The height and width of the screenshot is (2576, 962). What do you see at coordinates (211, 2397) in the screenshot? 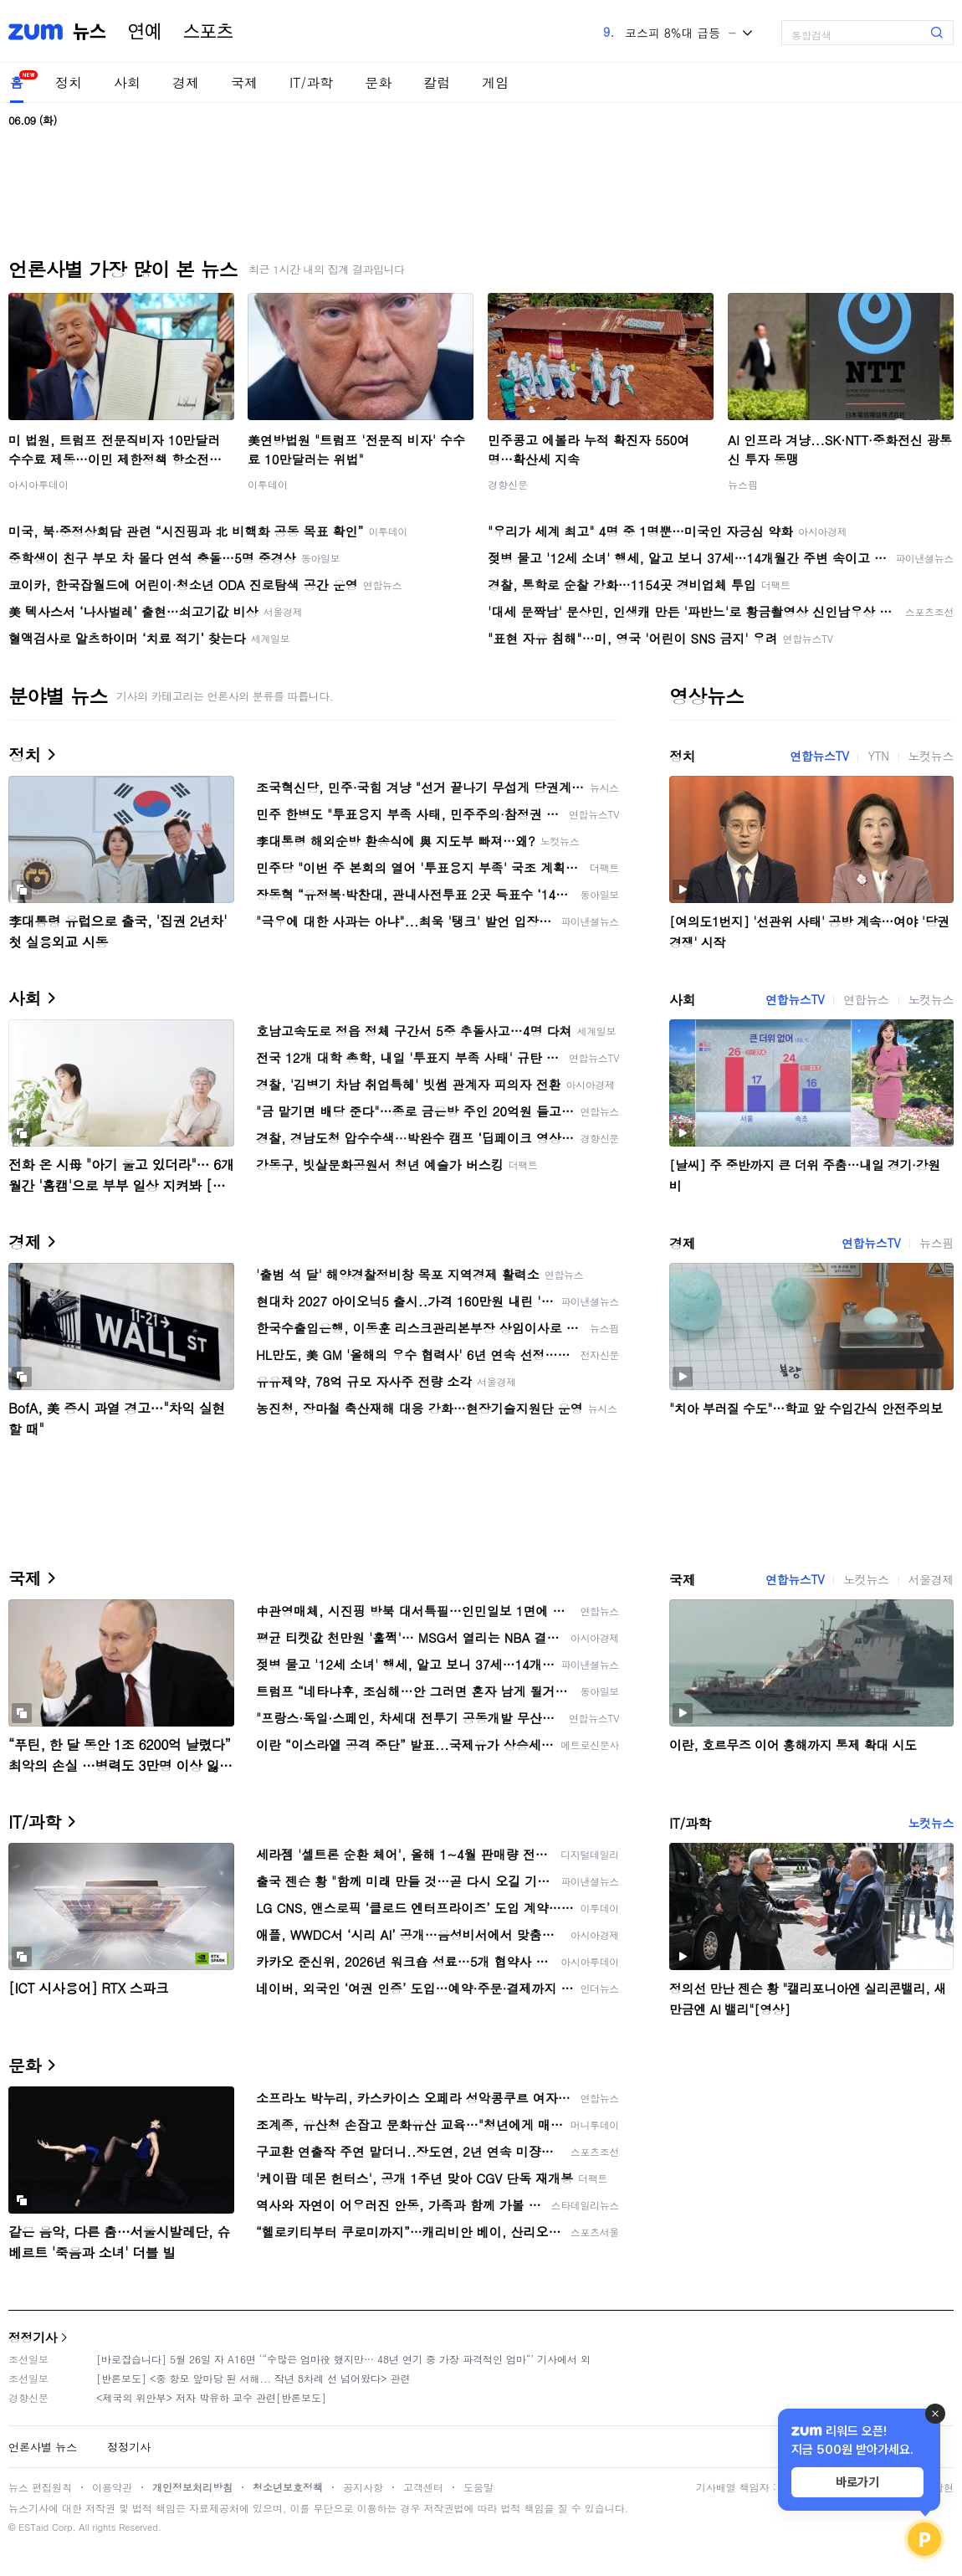
I see `<제국의 위안부> 저자 박유하 교수 관련[반론보도]` at bounding box center [211, 2397].